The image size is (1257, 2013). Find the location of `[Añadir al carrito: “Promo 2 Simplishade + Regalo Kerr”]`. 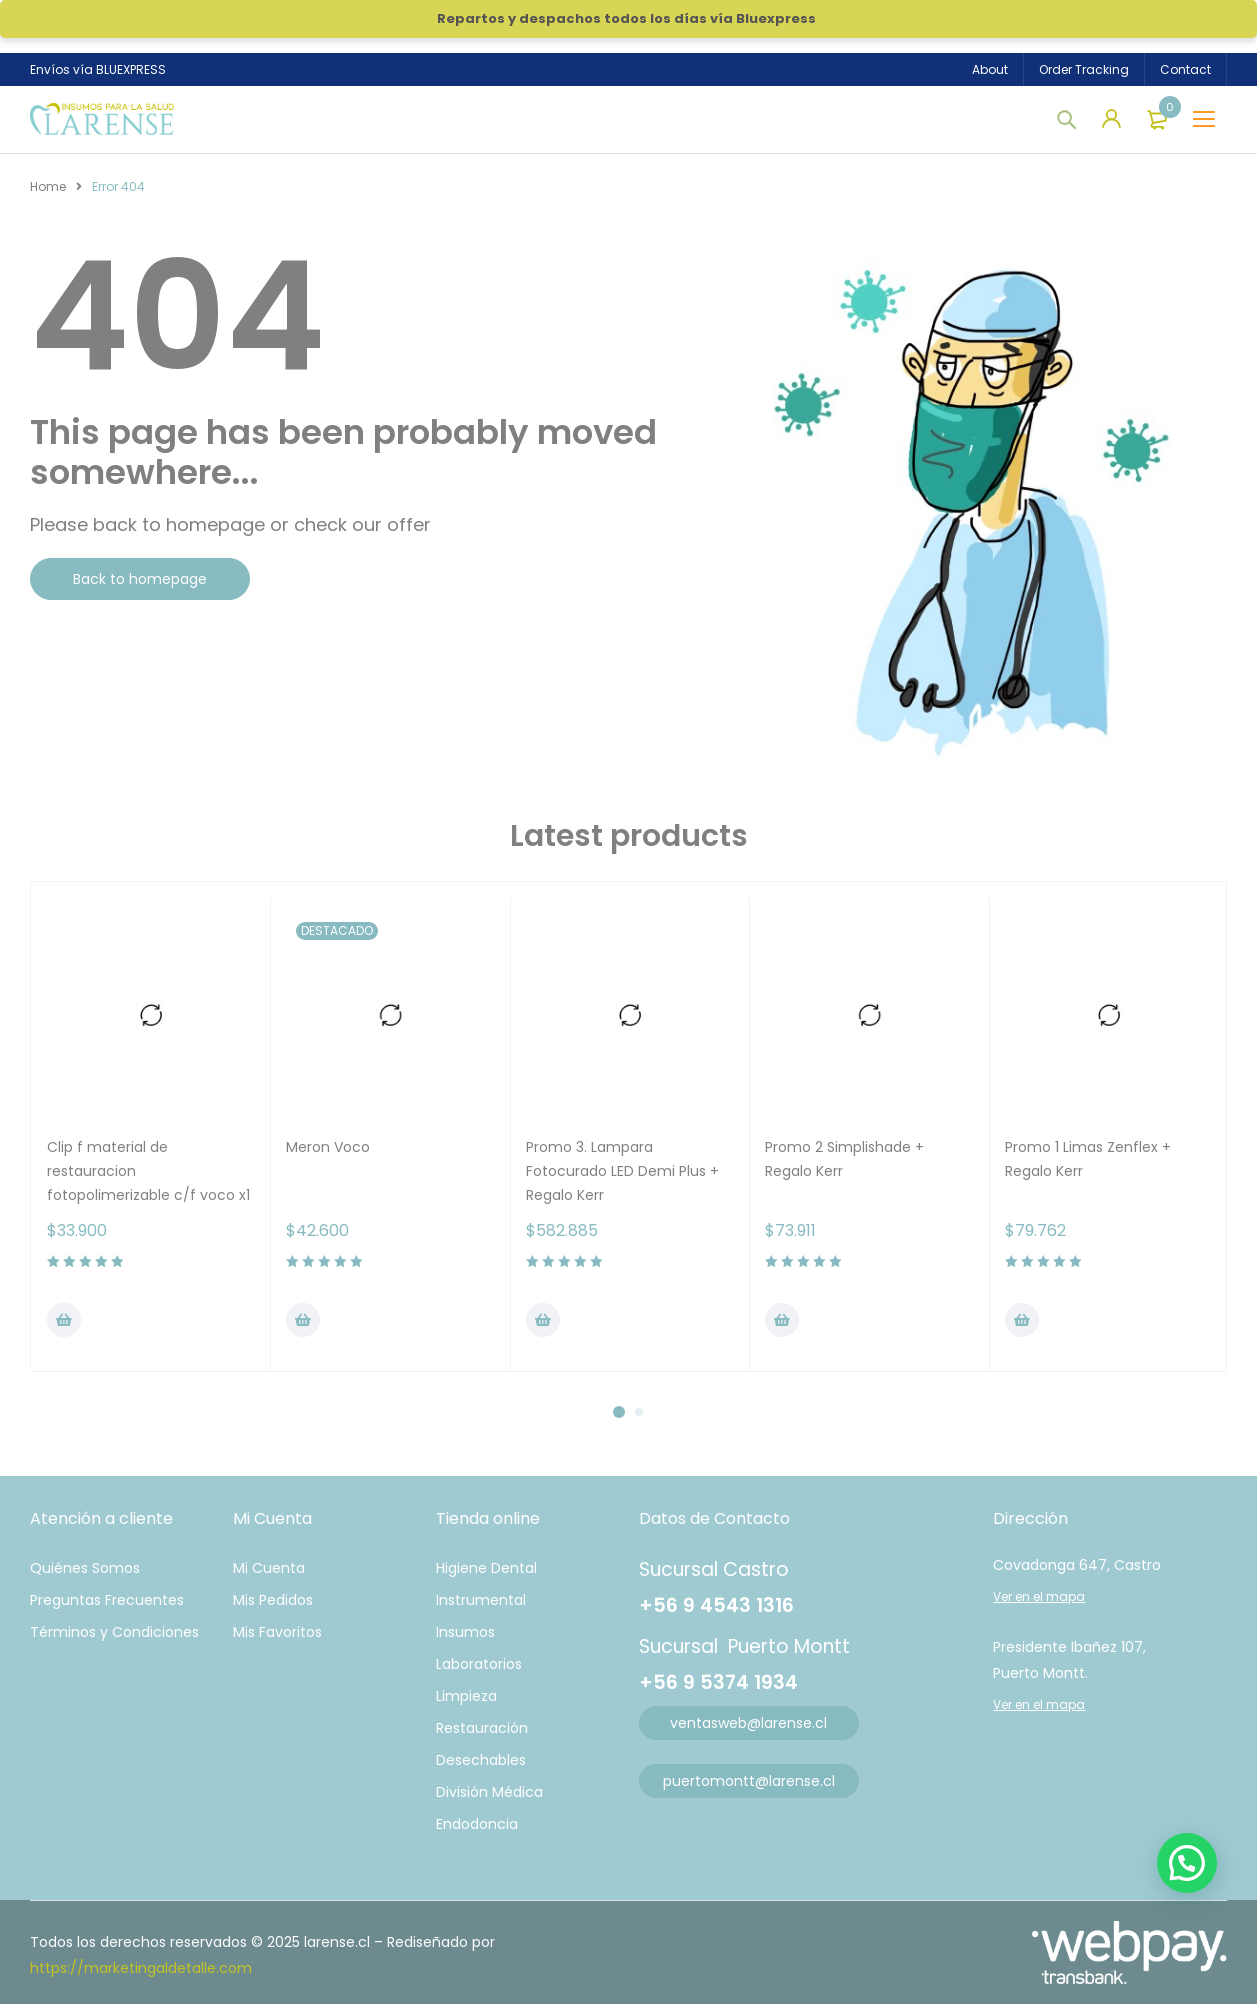

[Añadir al carrito: “Promo 2 Simplishade + Regalo Kerr”] is located at coordinates (782, 1329).